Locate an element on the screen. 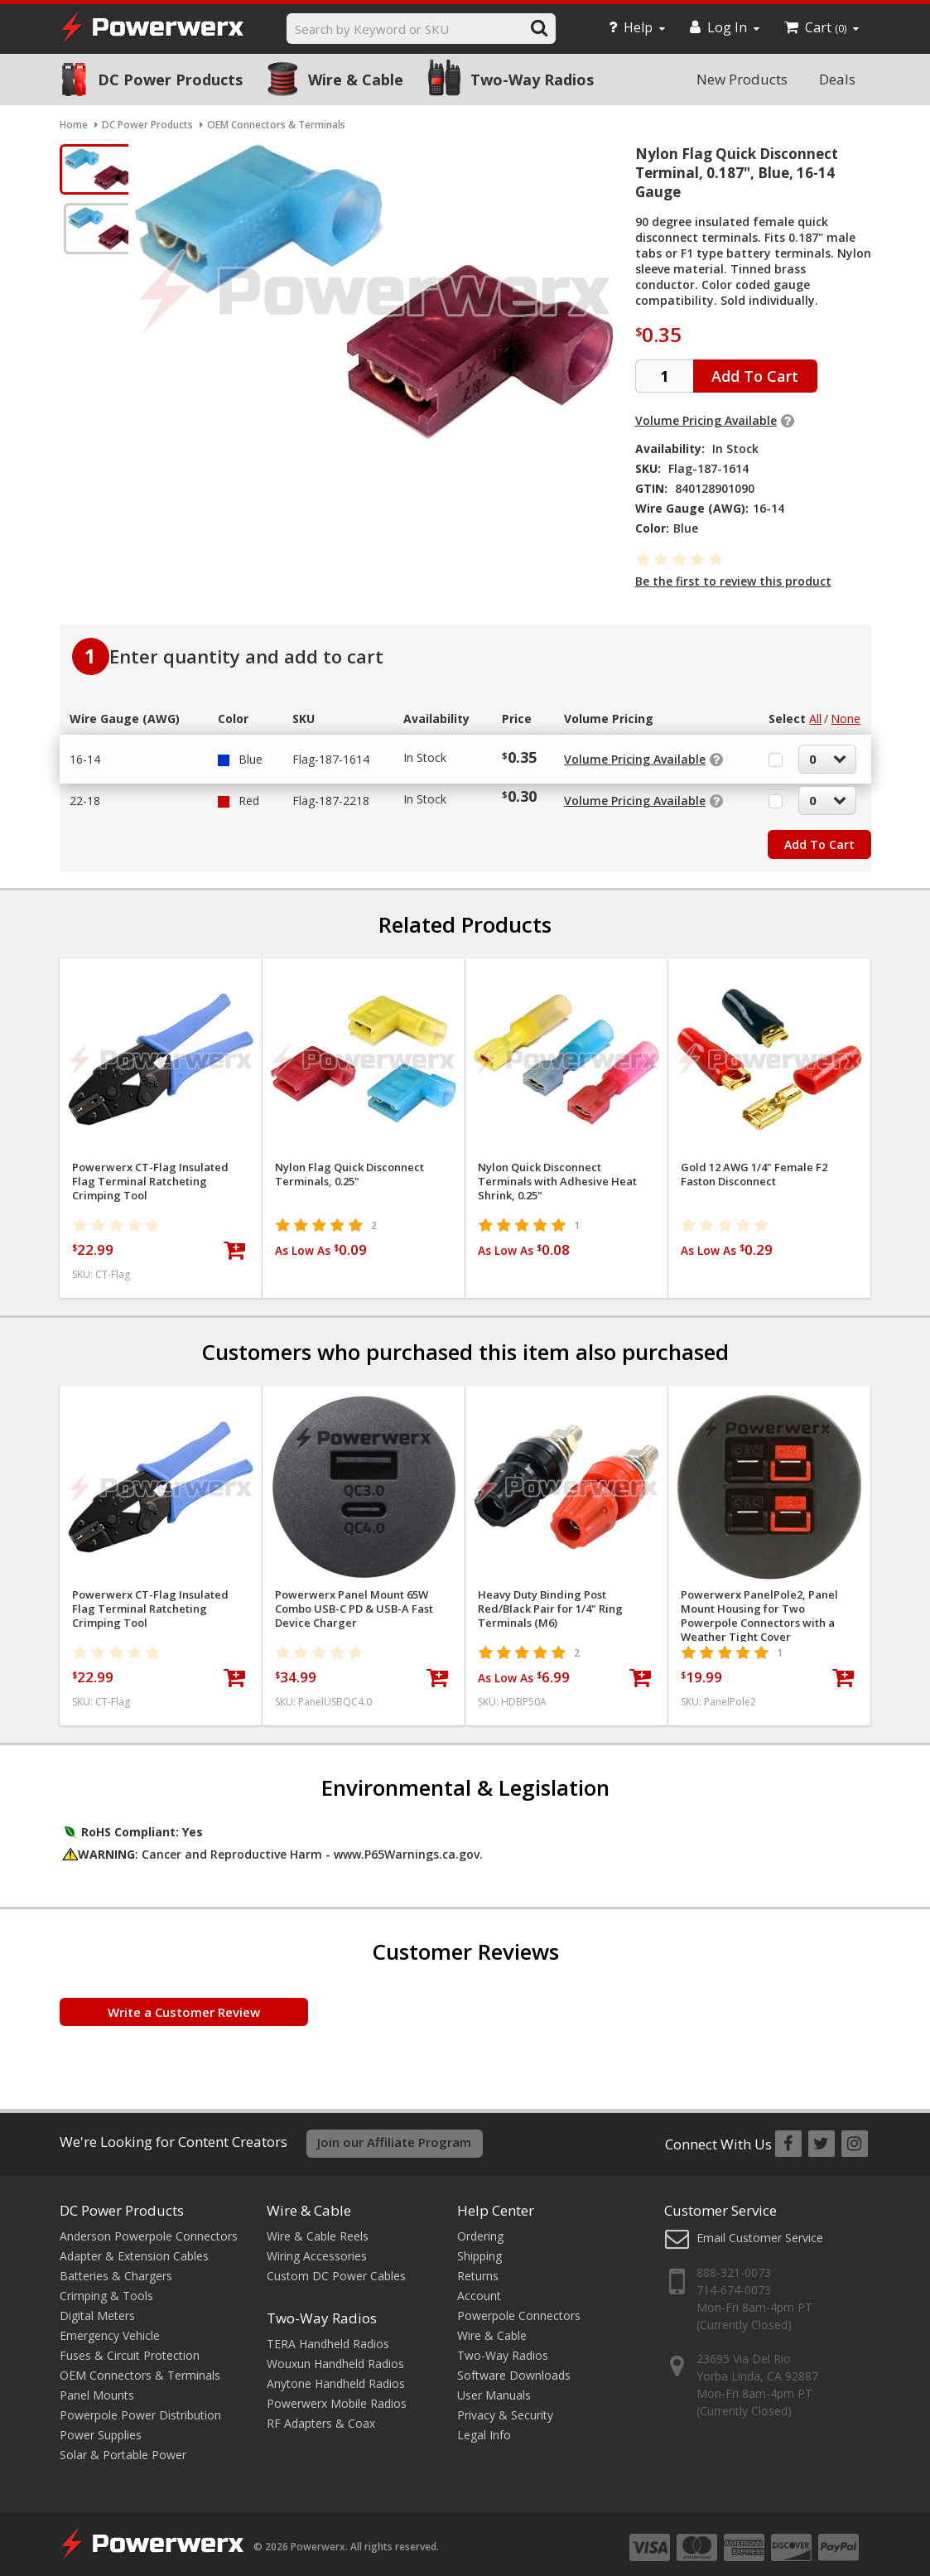 Image resolution: width=930 pixels, height=2576 pixels. DC Power Products is located at coordinates (170, 79).